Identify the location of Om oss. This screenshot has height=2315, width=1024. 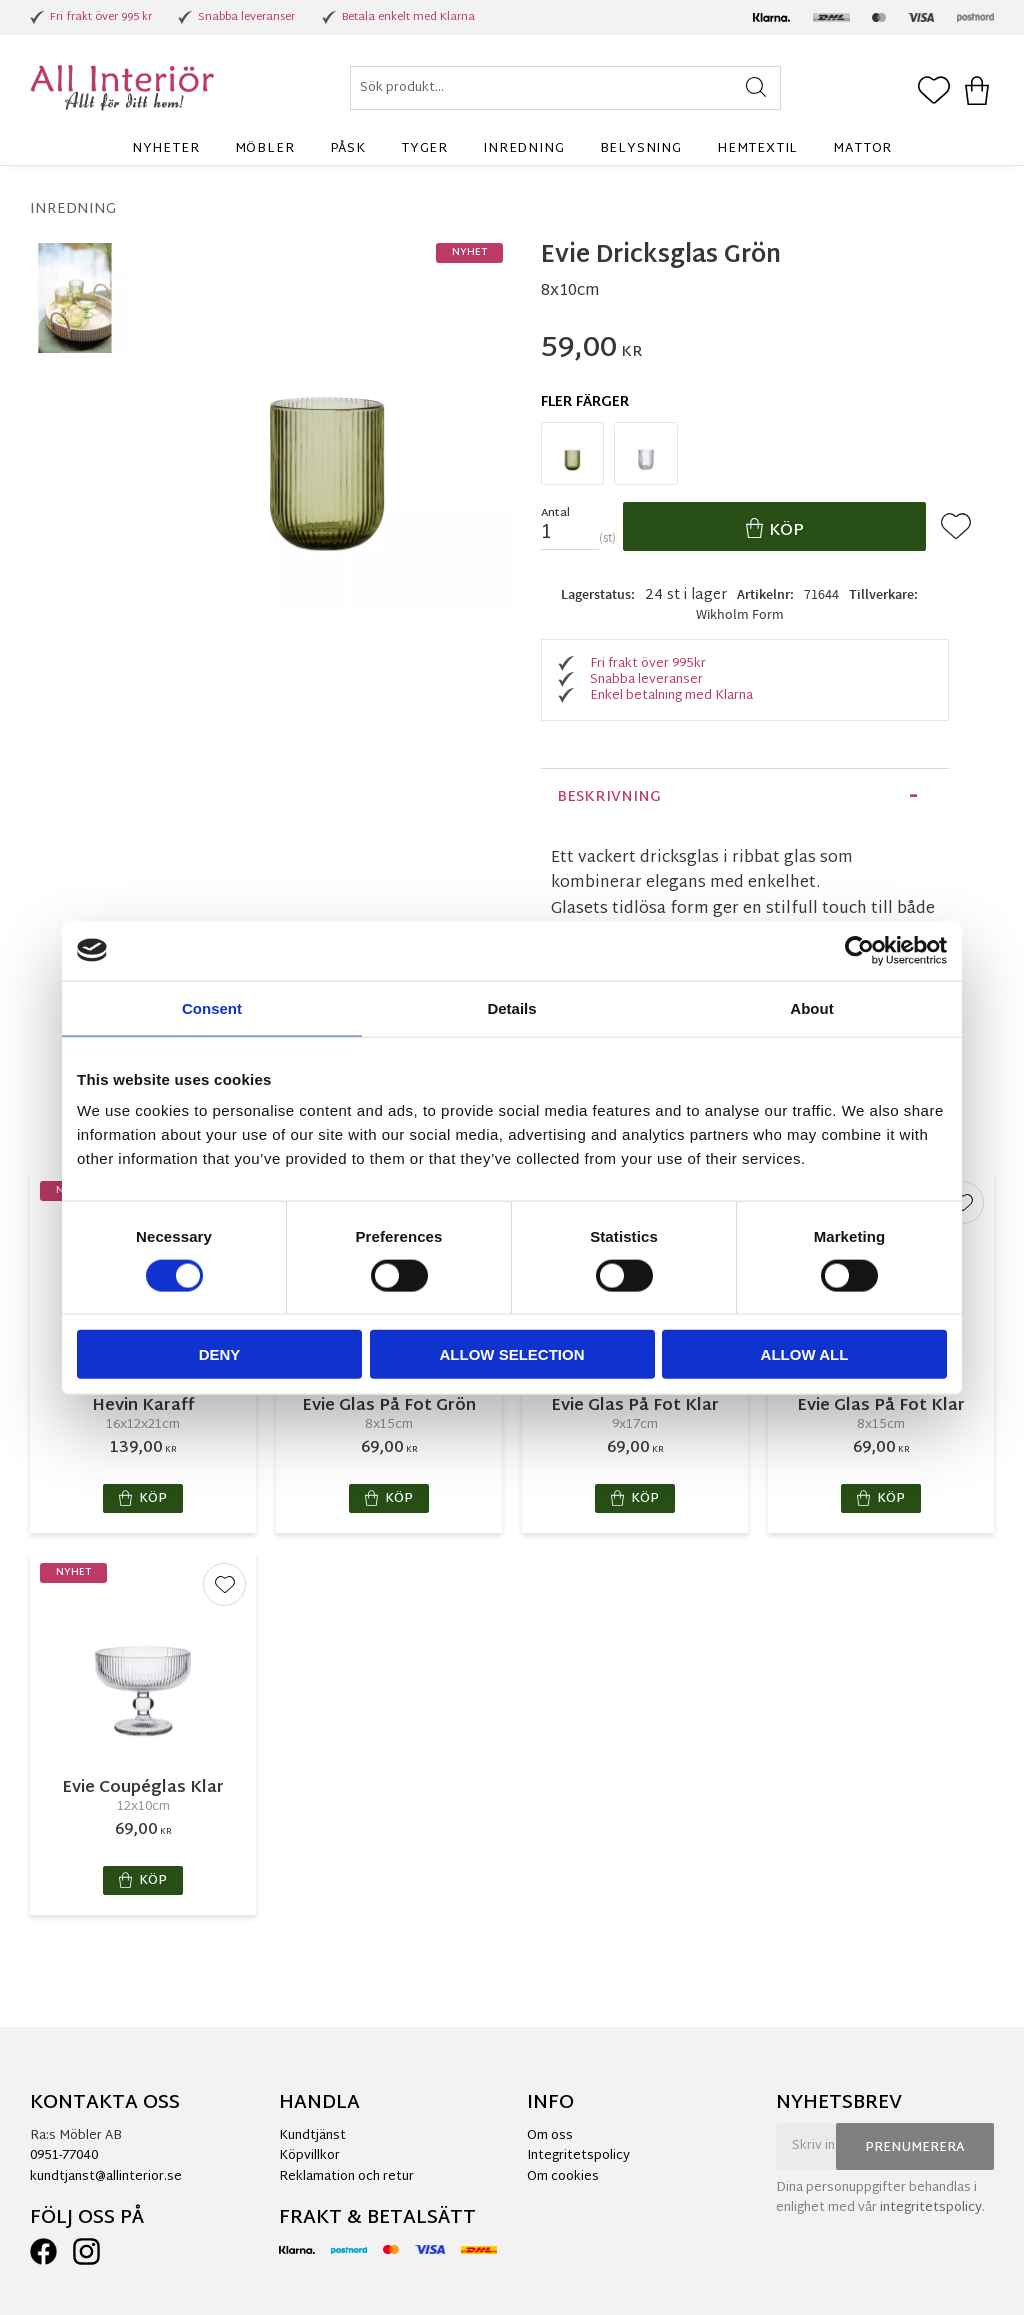
(550, 2136).